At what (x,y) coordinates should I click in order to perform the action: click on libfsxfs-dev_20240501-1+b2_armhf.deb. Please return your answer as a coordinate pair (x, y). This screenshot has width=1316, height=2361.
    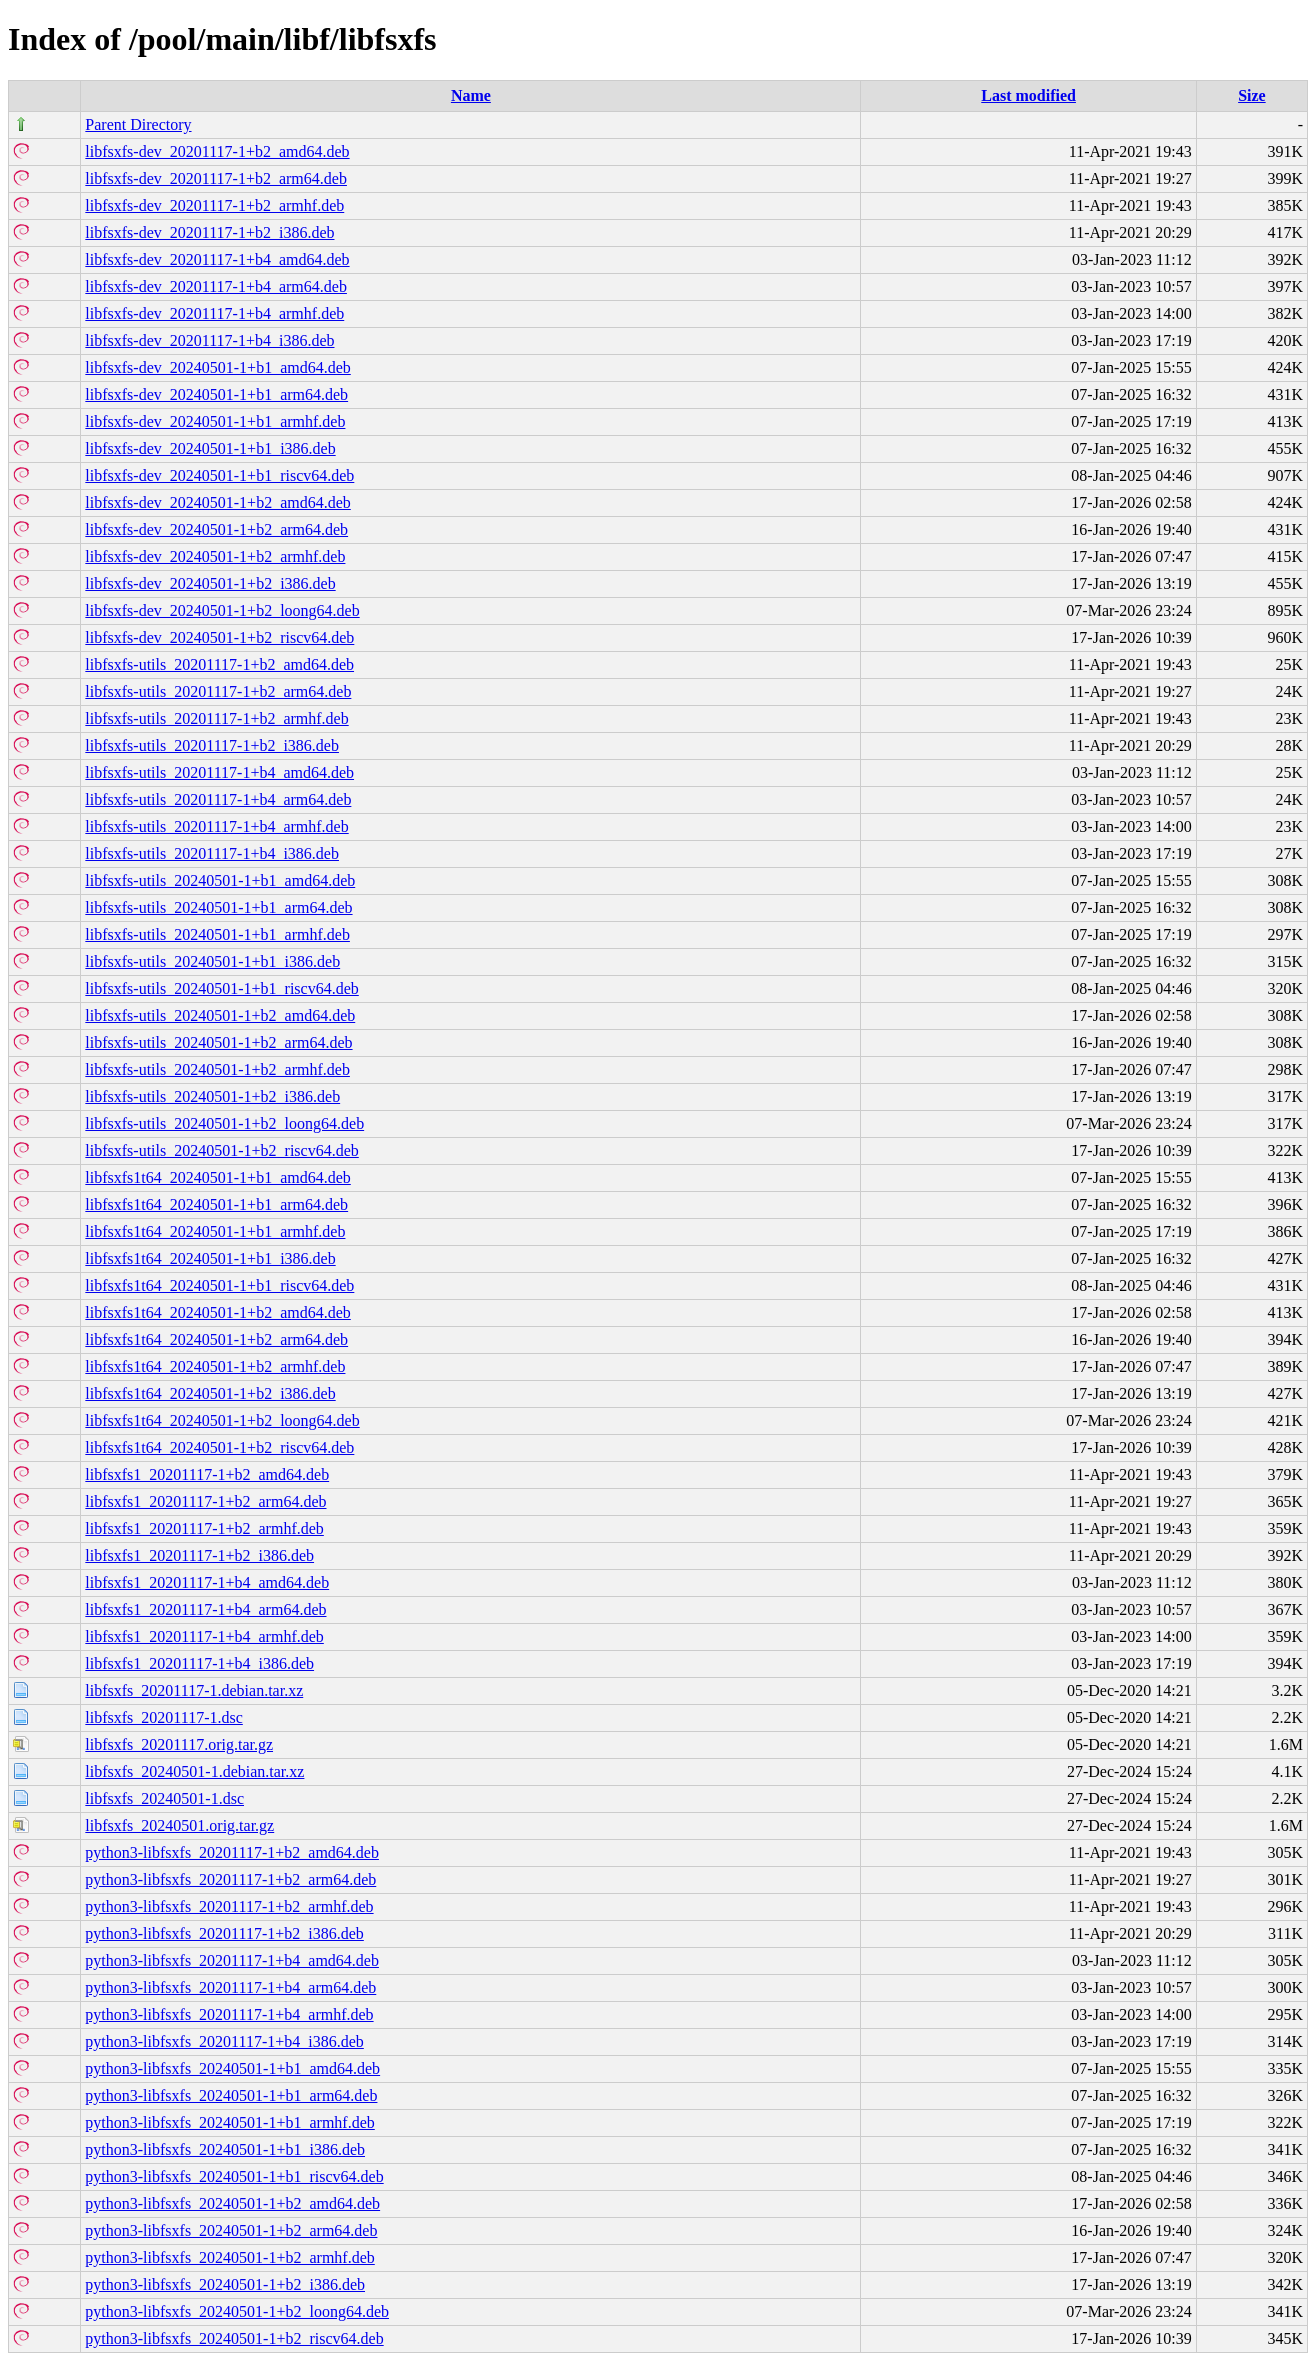
    Looking at the image, I should click on (215, 556).